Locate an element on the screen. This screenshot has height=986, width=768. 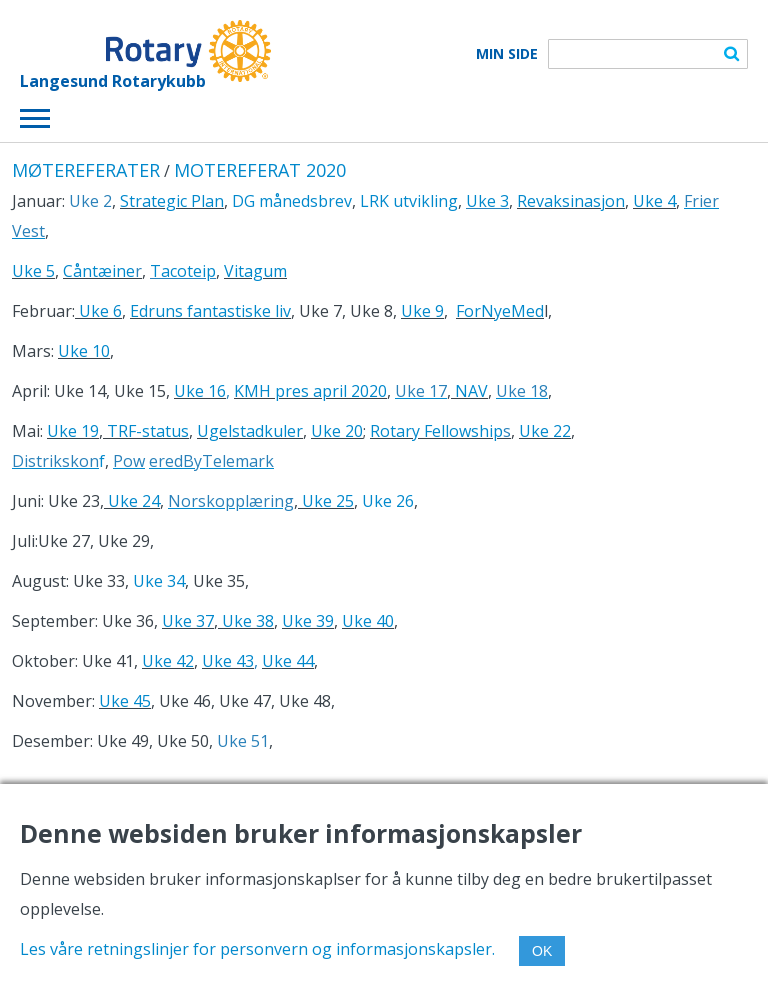
Uke 10 is located at coordinates (84, 351).